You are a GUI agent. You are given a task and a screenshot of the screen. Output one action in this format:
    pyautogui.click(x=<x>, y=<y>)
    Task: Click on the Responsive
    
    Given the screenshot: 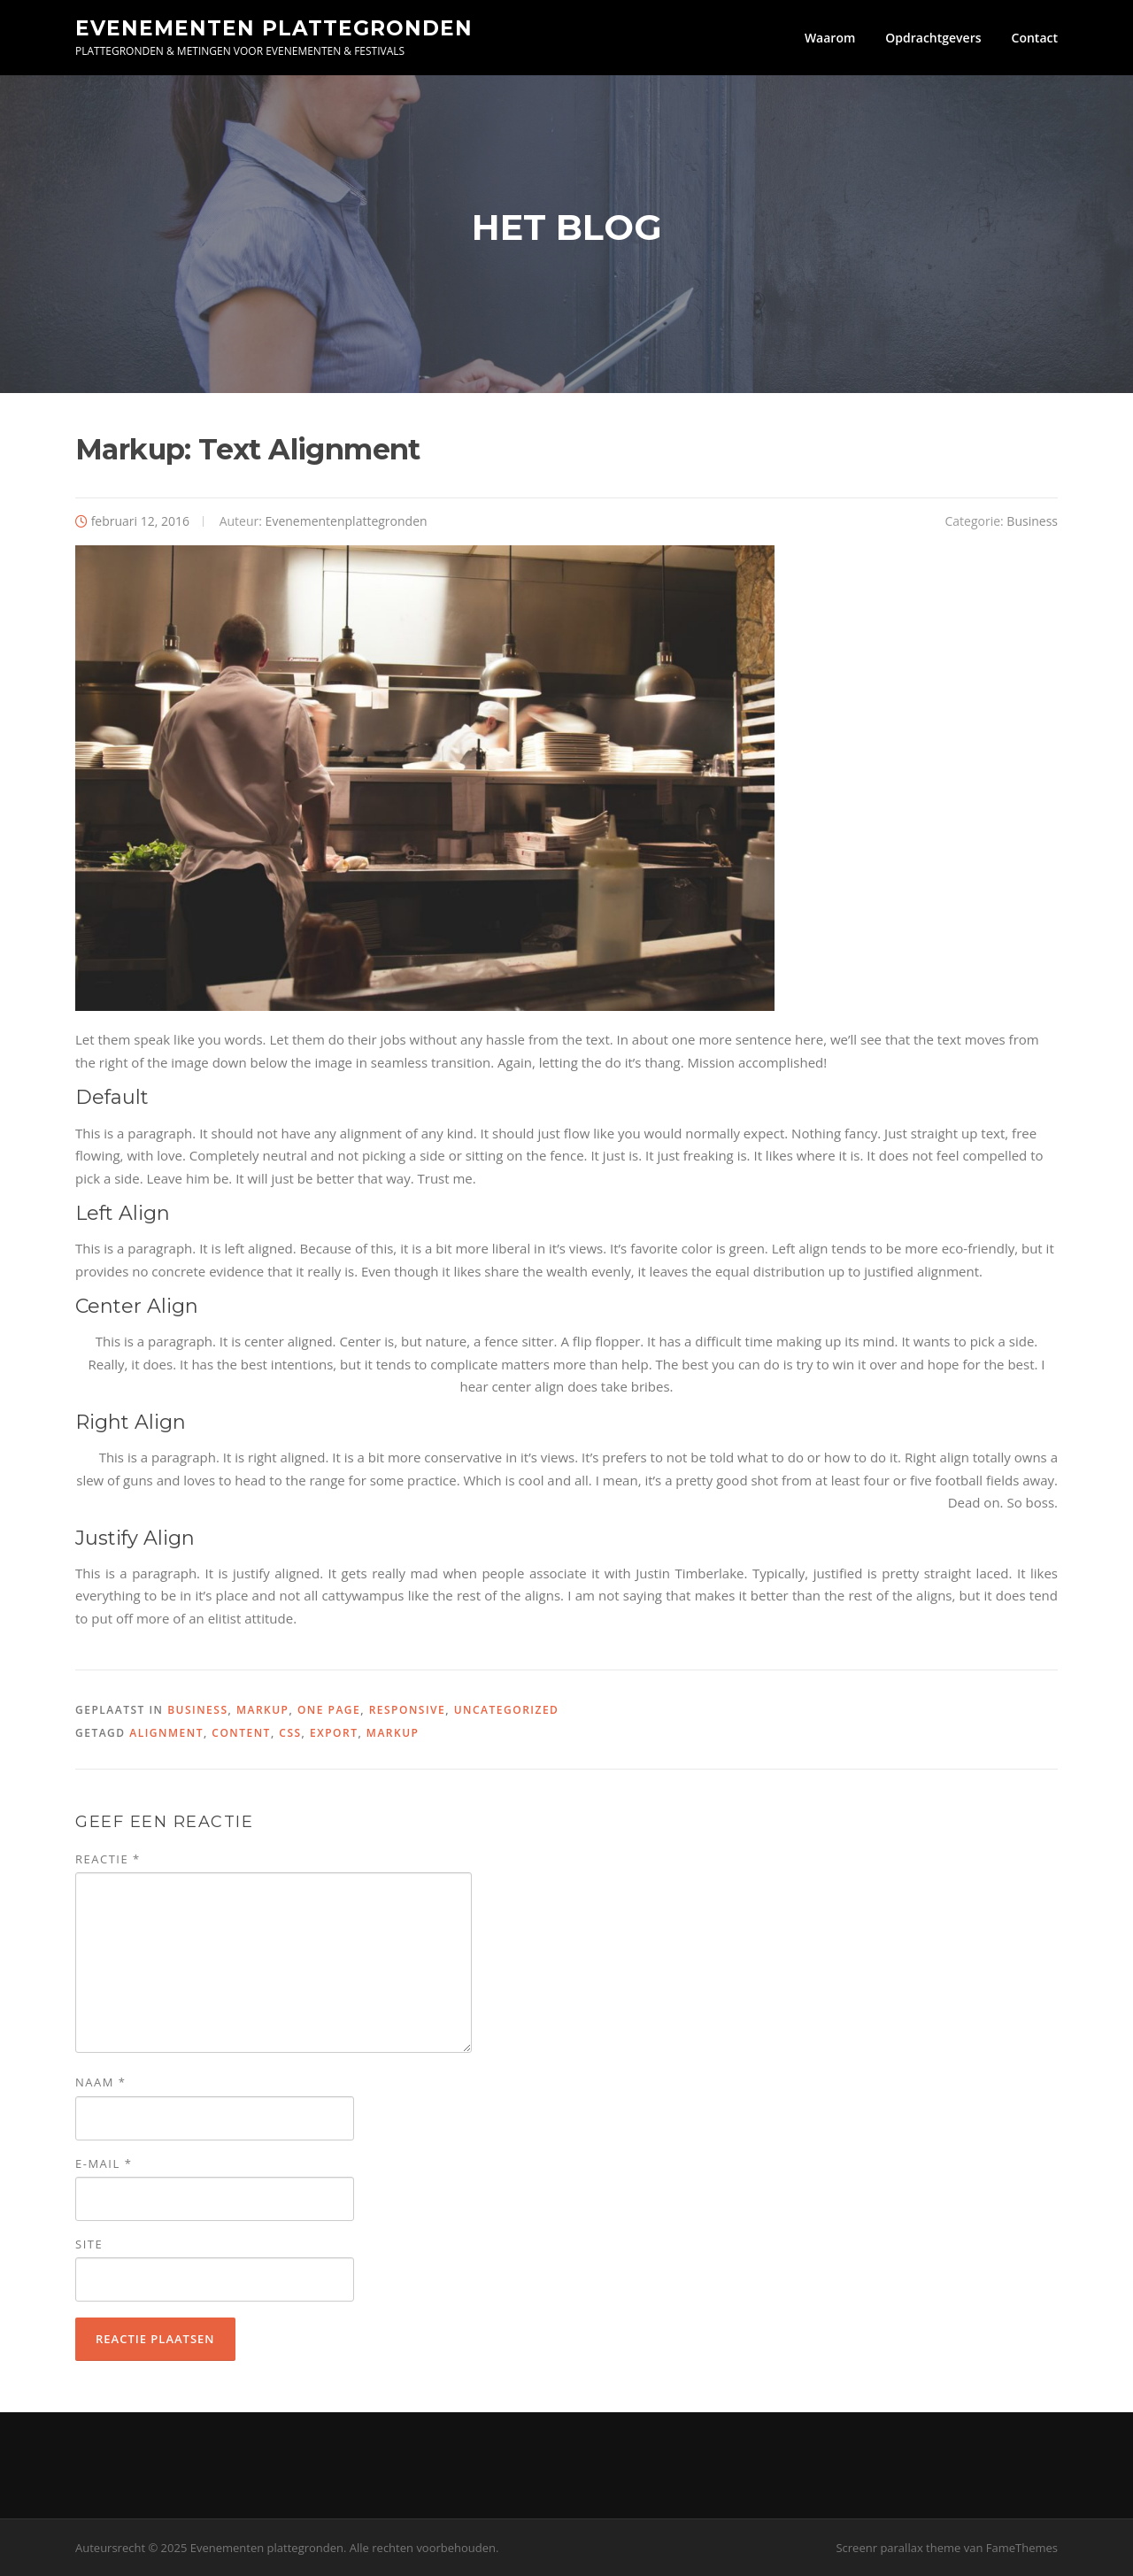 What is the action you would take?
    pyautogui.click(x=407, y=1709)
    